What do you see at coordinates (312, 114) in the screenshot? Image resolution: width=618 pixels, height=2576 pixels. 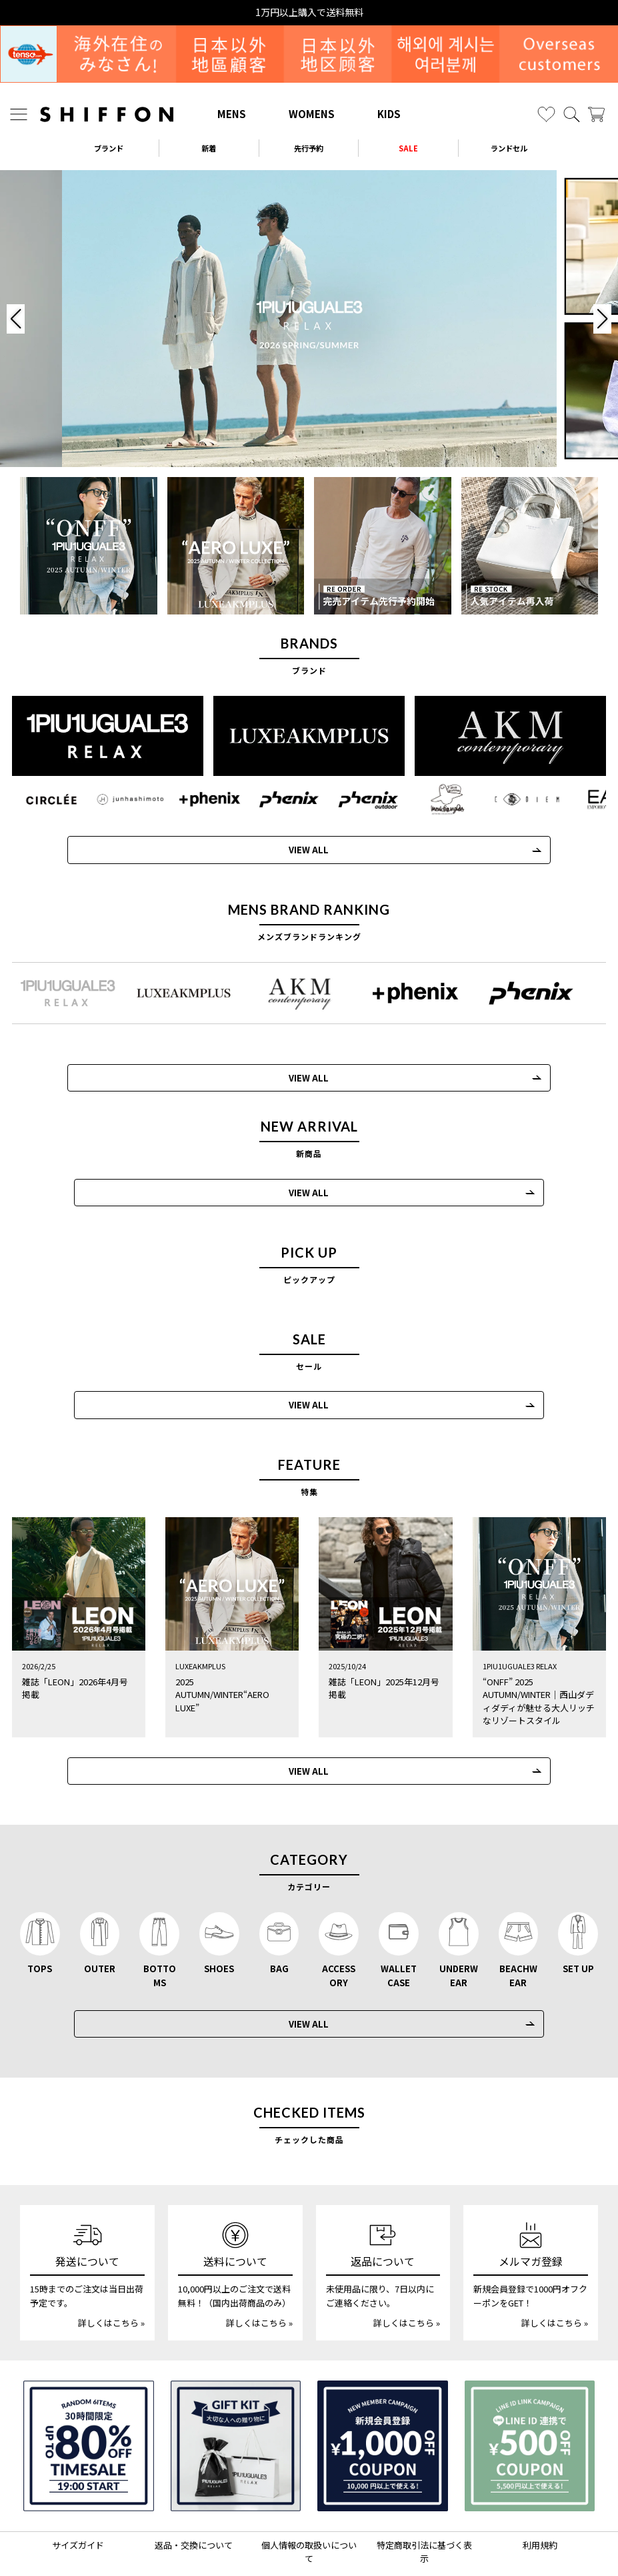 I see `WOMENS` at bounding box center [312, 114].